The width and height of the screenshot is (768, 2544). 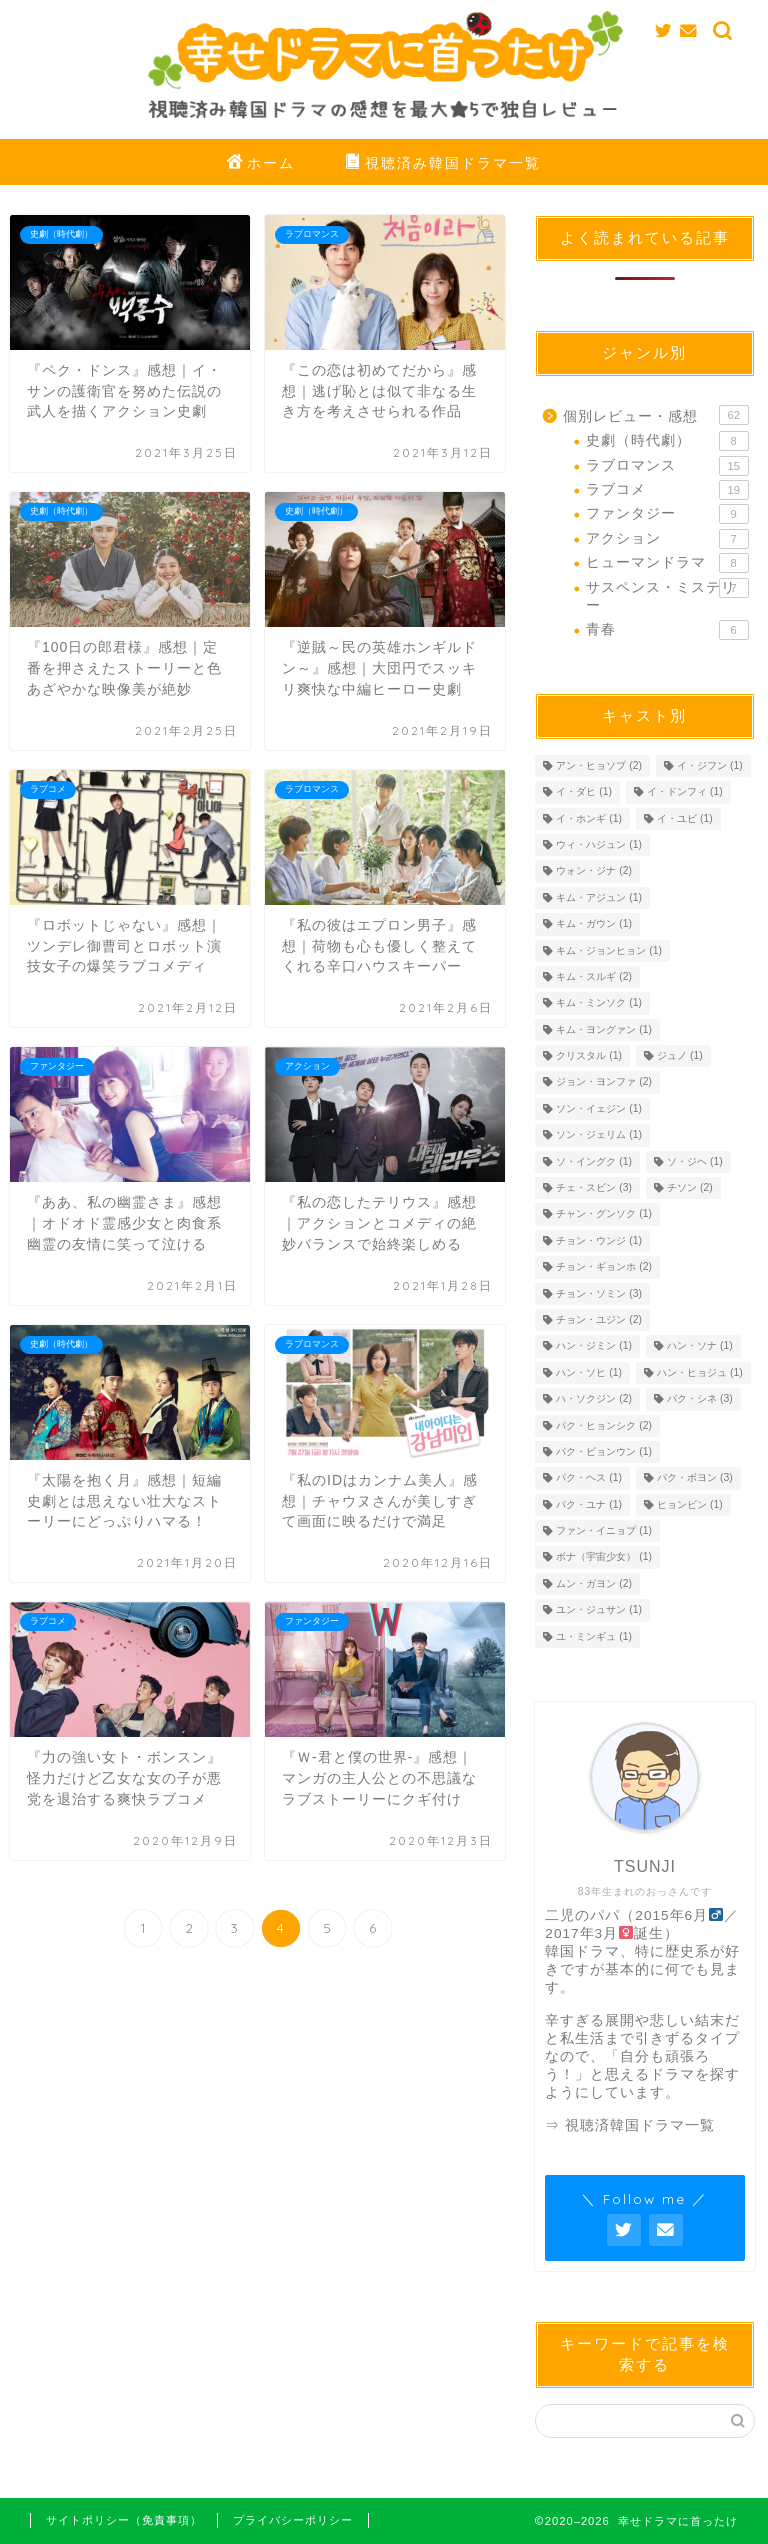 I want to click on 青春, so click(x=667, y=630).